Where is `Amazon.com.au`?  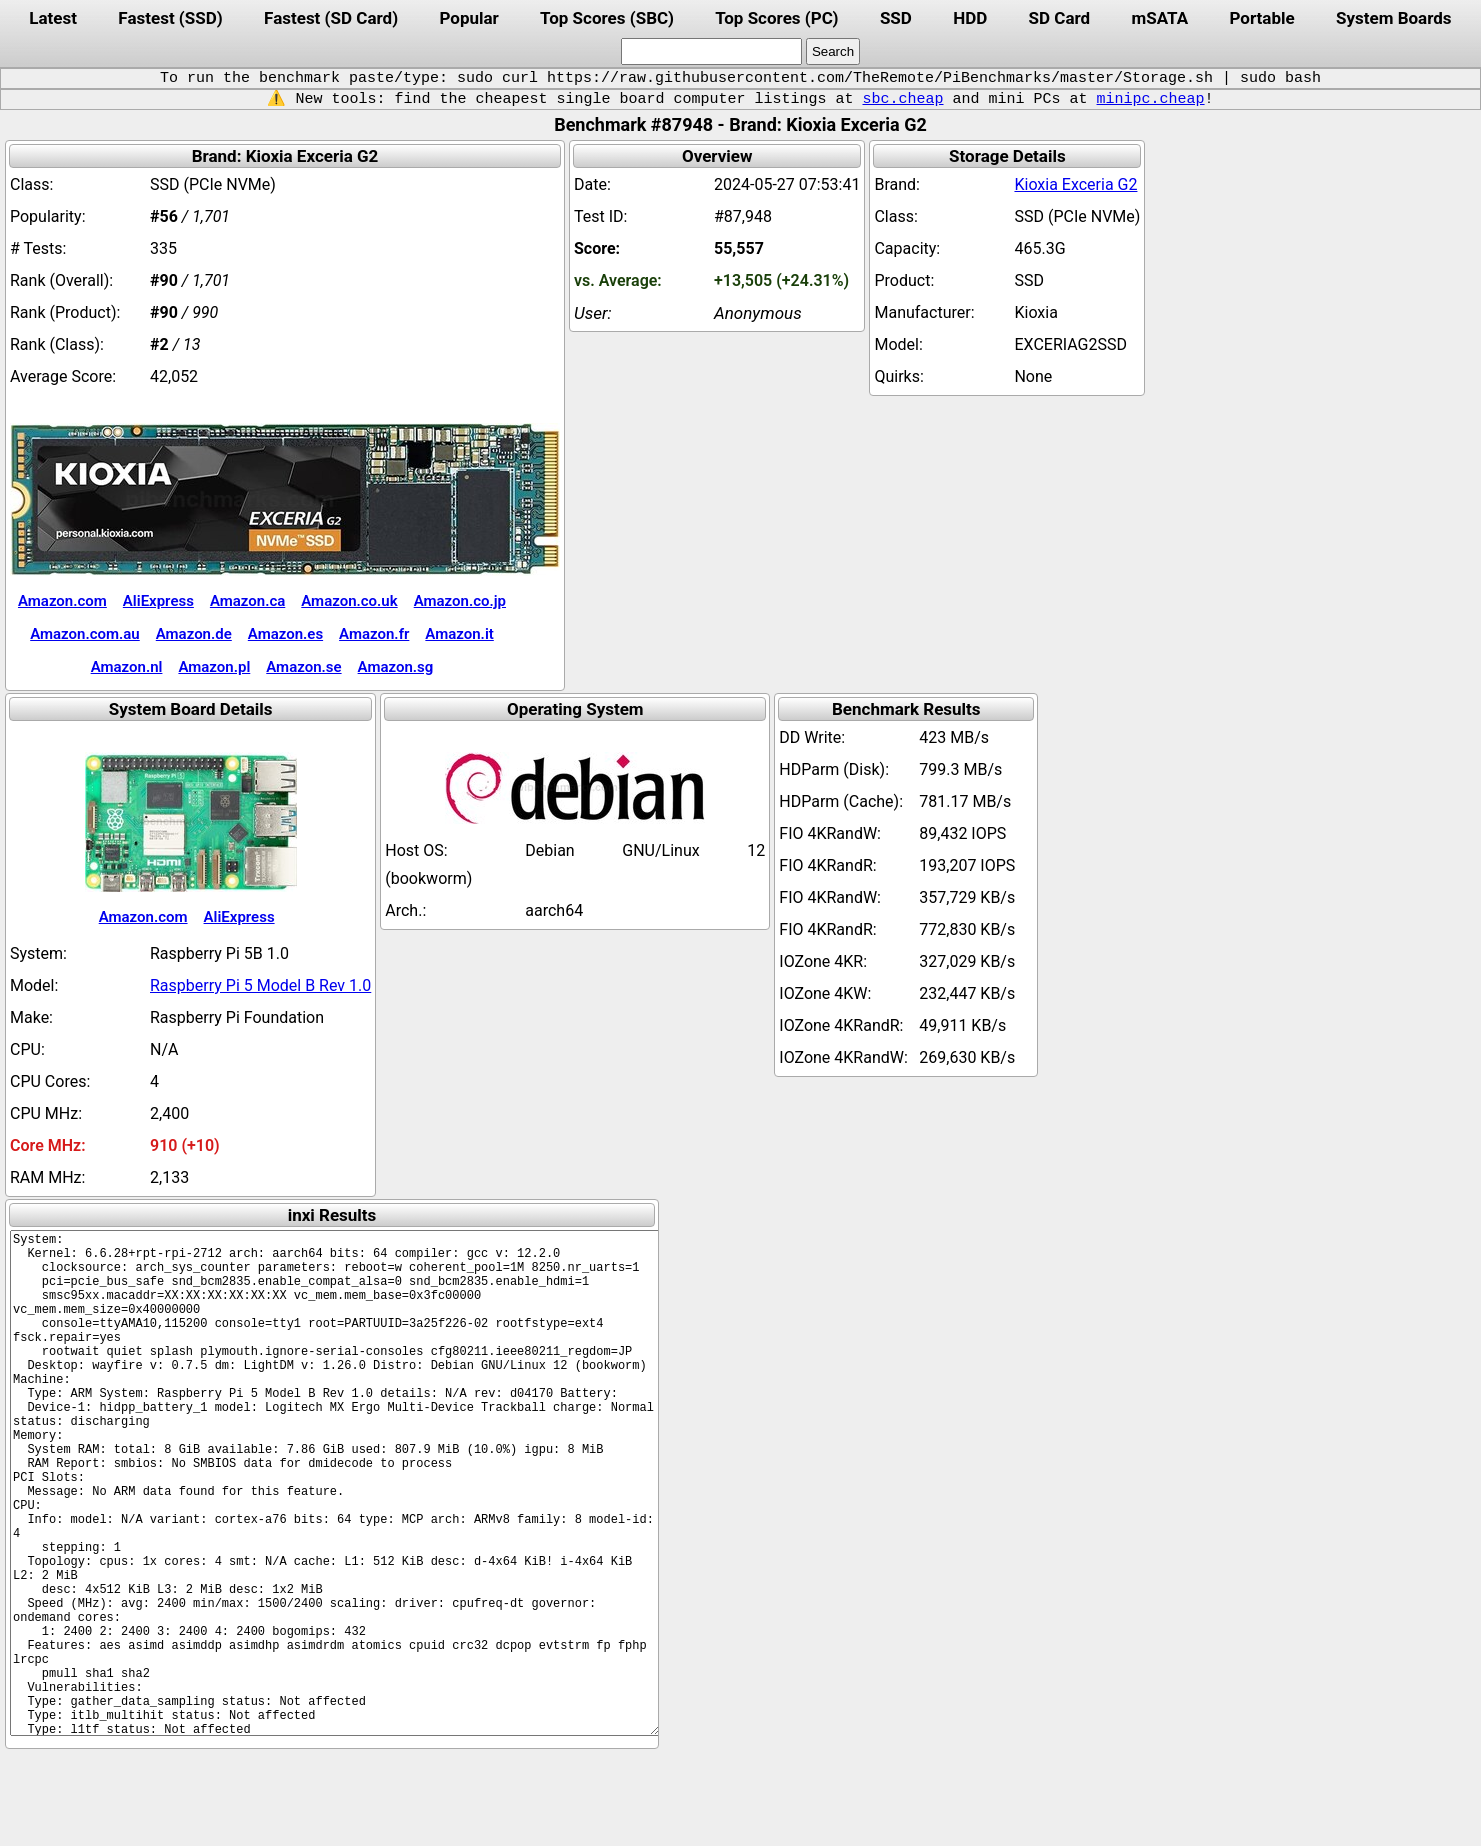 Amazon.com.au is located at coordinates (85, 634).